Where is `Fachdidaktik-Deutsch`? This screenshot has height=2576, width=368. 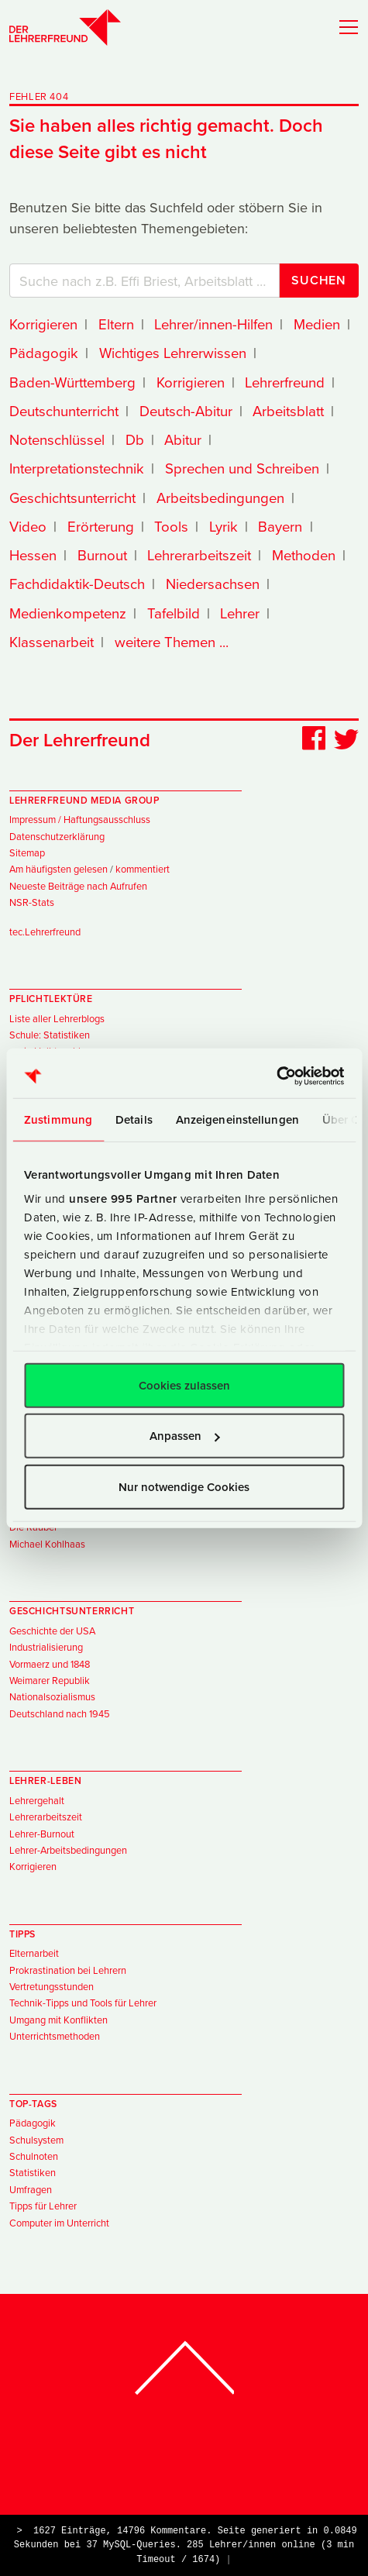 Fachdidaktik-Deutsch is located at coordinates (77, 583).